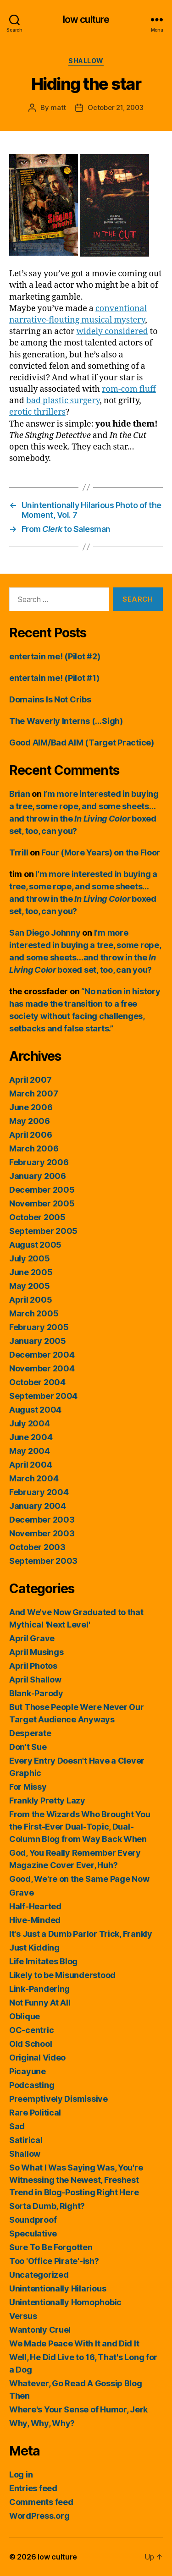  Describe the element at coordinates (19, 794) in the screenshot. I see `Brian` at that location.